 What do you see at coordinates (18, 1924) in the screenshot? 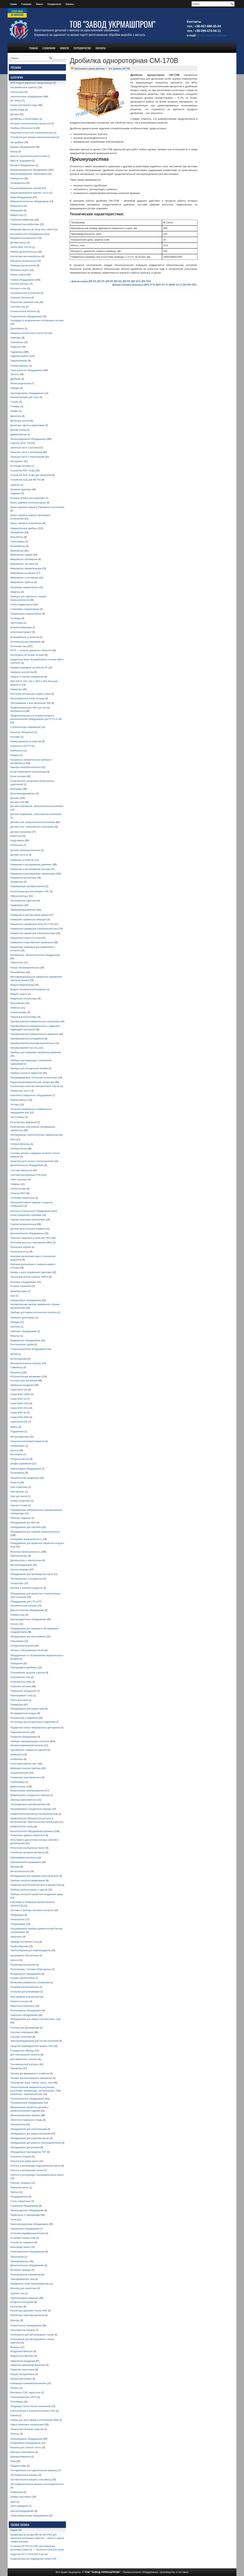
I see `Толщиномеры` at bounding box center [18, 1924].